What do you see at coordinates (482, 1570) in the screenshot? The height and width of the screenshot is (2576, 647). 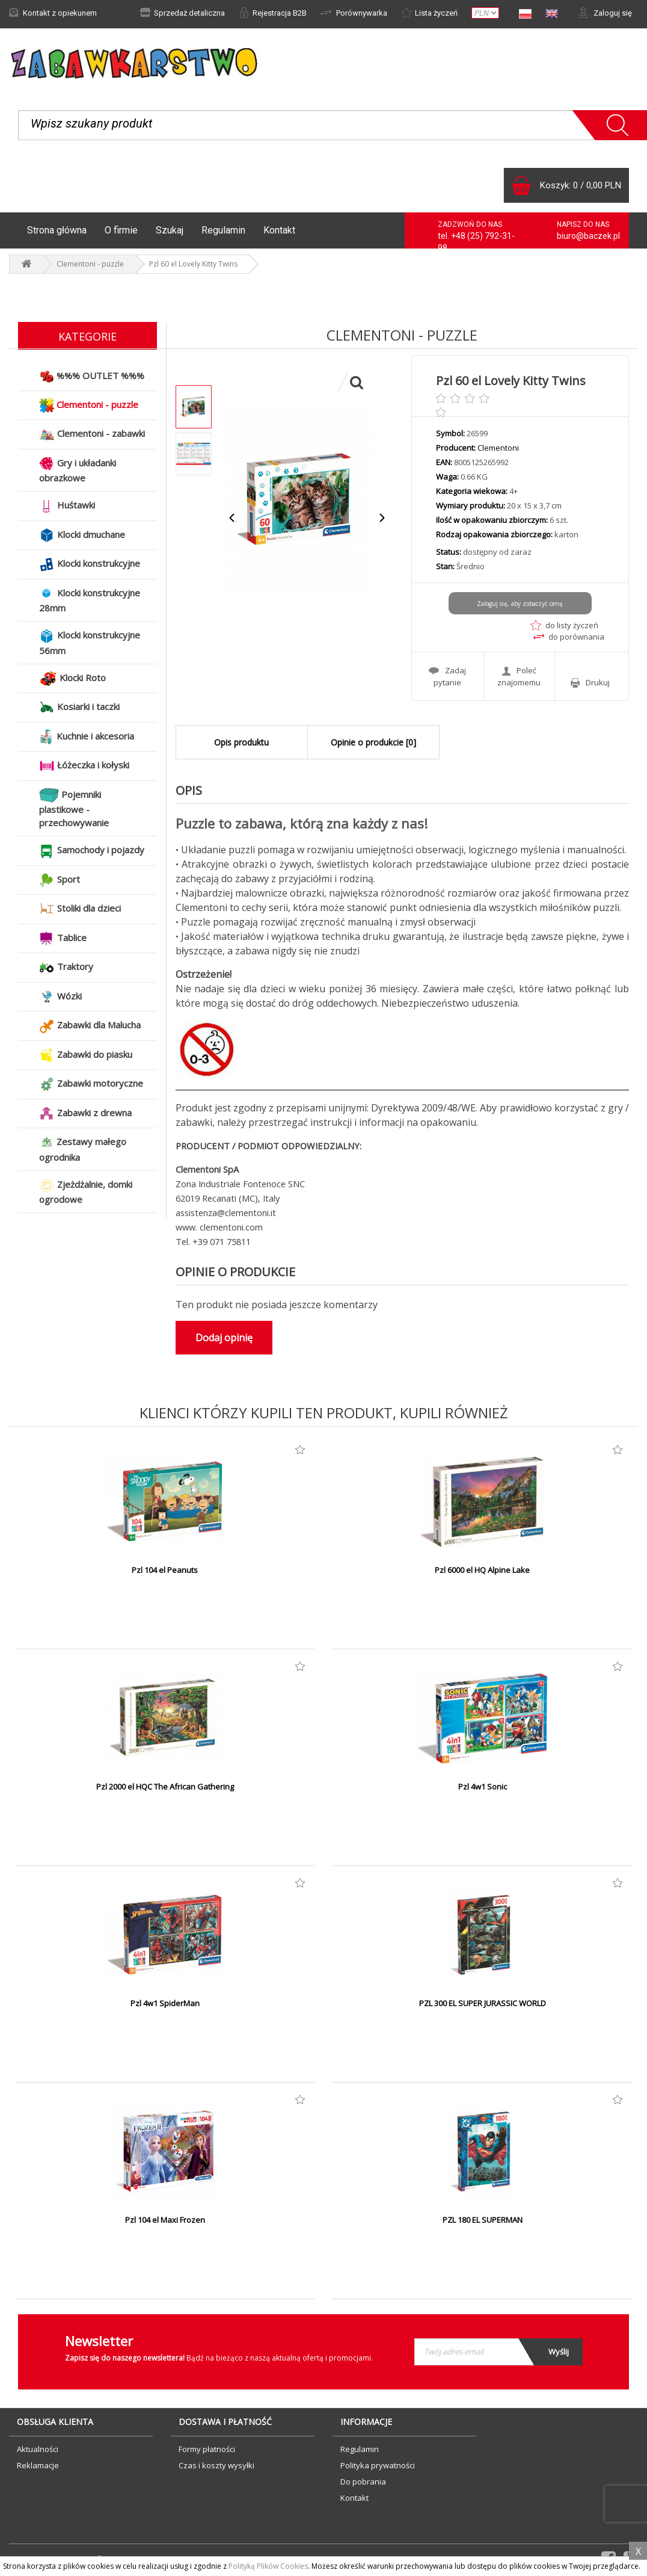 I see `Pzl 6000 el HQ Alpine Lake` at bounding box center [482, 1570].